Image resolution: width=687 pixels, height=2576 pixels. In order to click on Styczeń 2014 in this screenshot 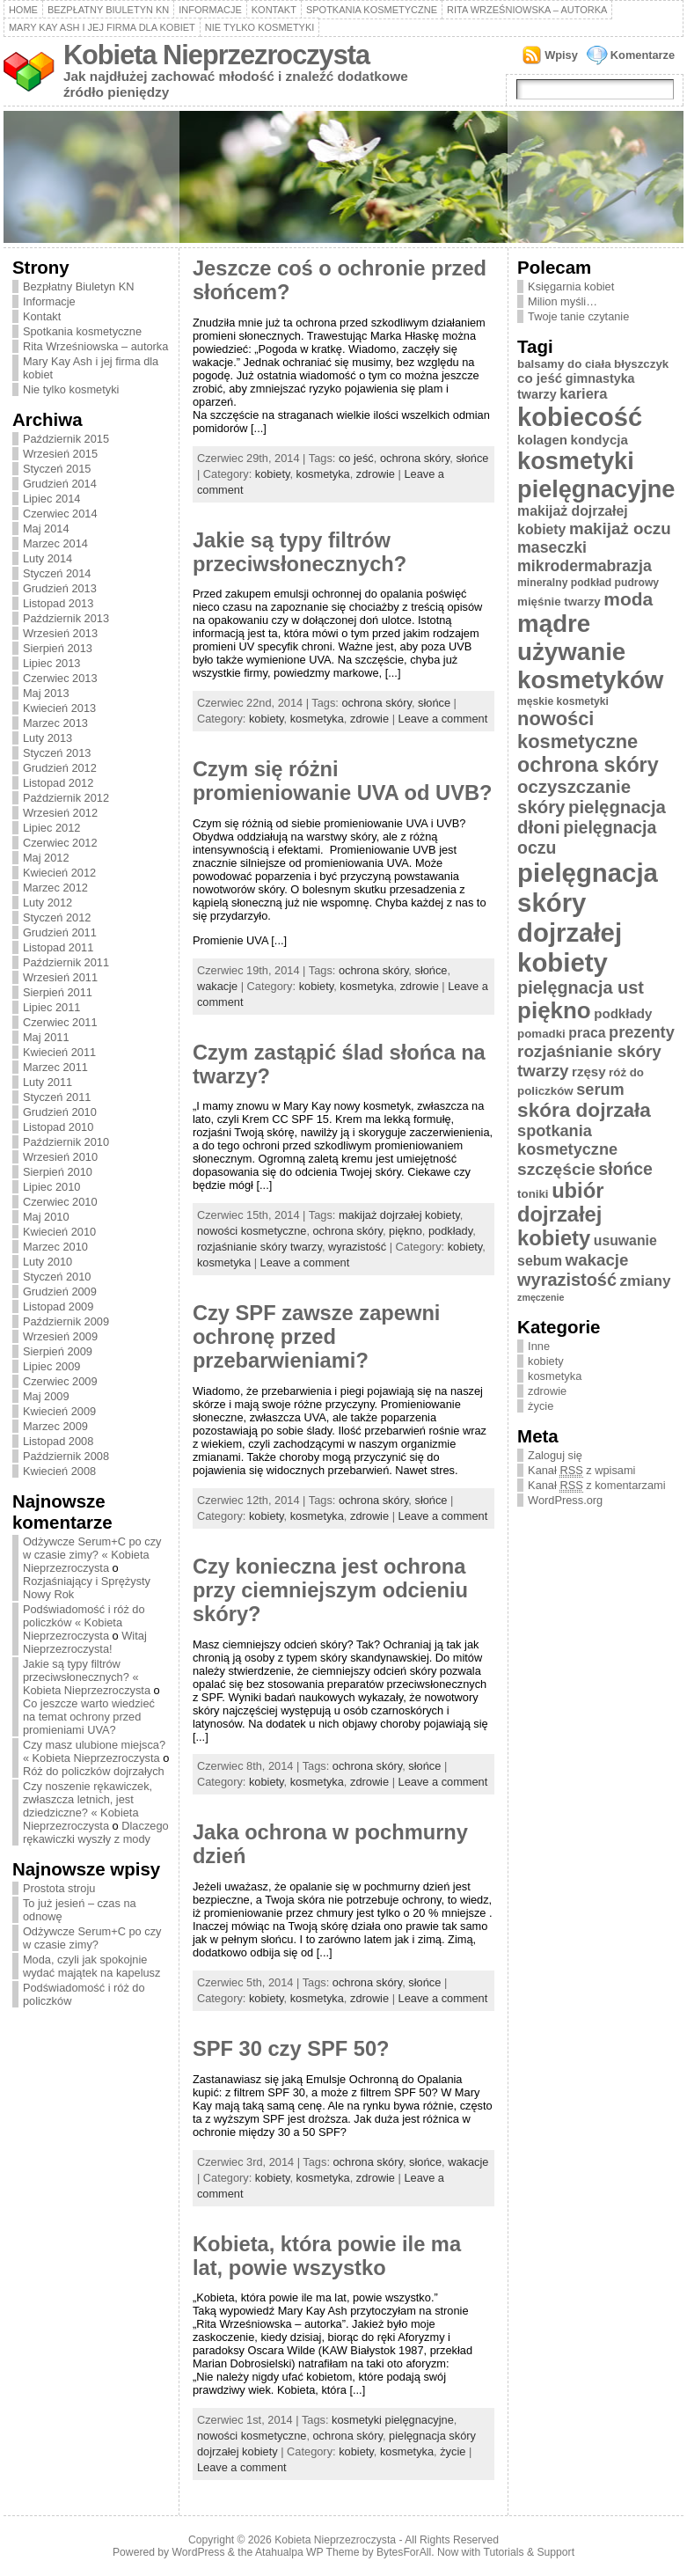, I will do `click(57, 573)`.